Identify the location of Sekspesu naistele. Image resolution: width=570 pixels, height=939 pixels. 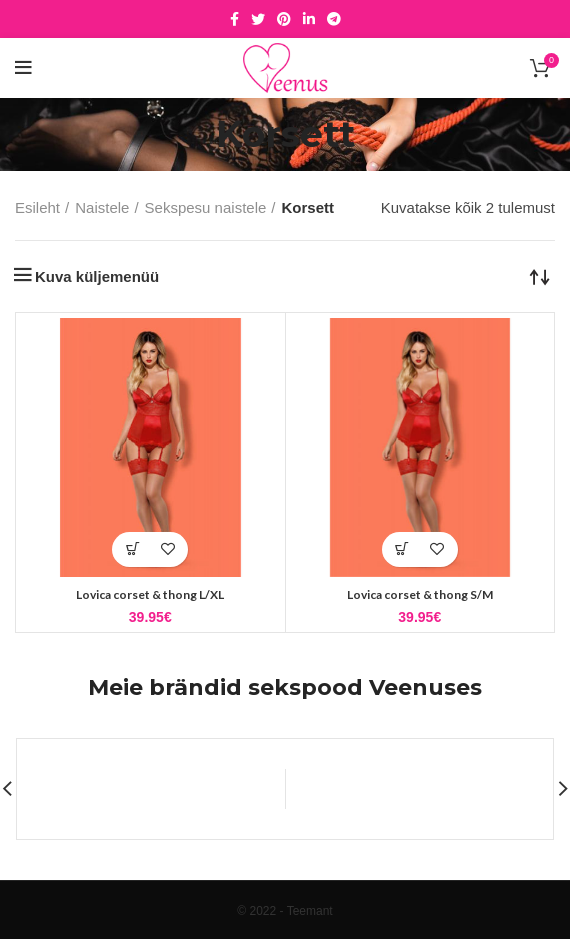
(206, 207).